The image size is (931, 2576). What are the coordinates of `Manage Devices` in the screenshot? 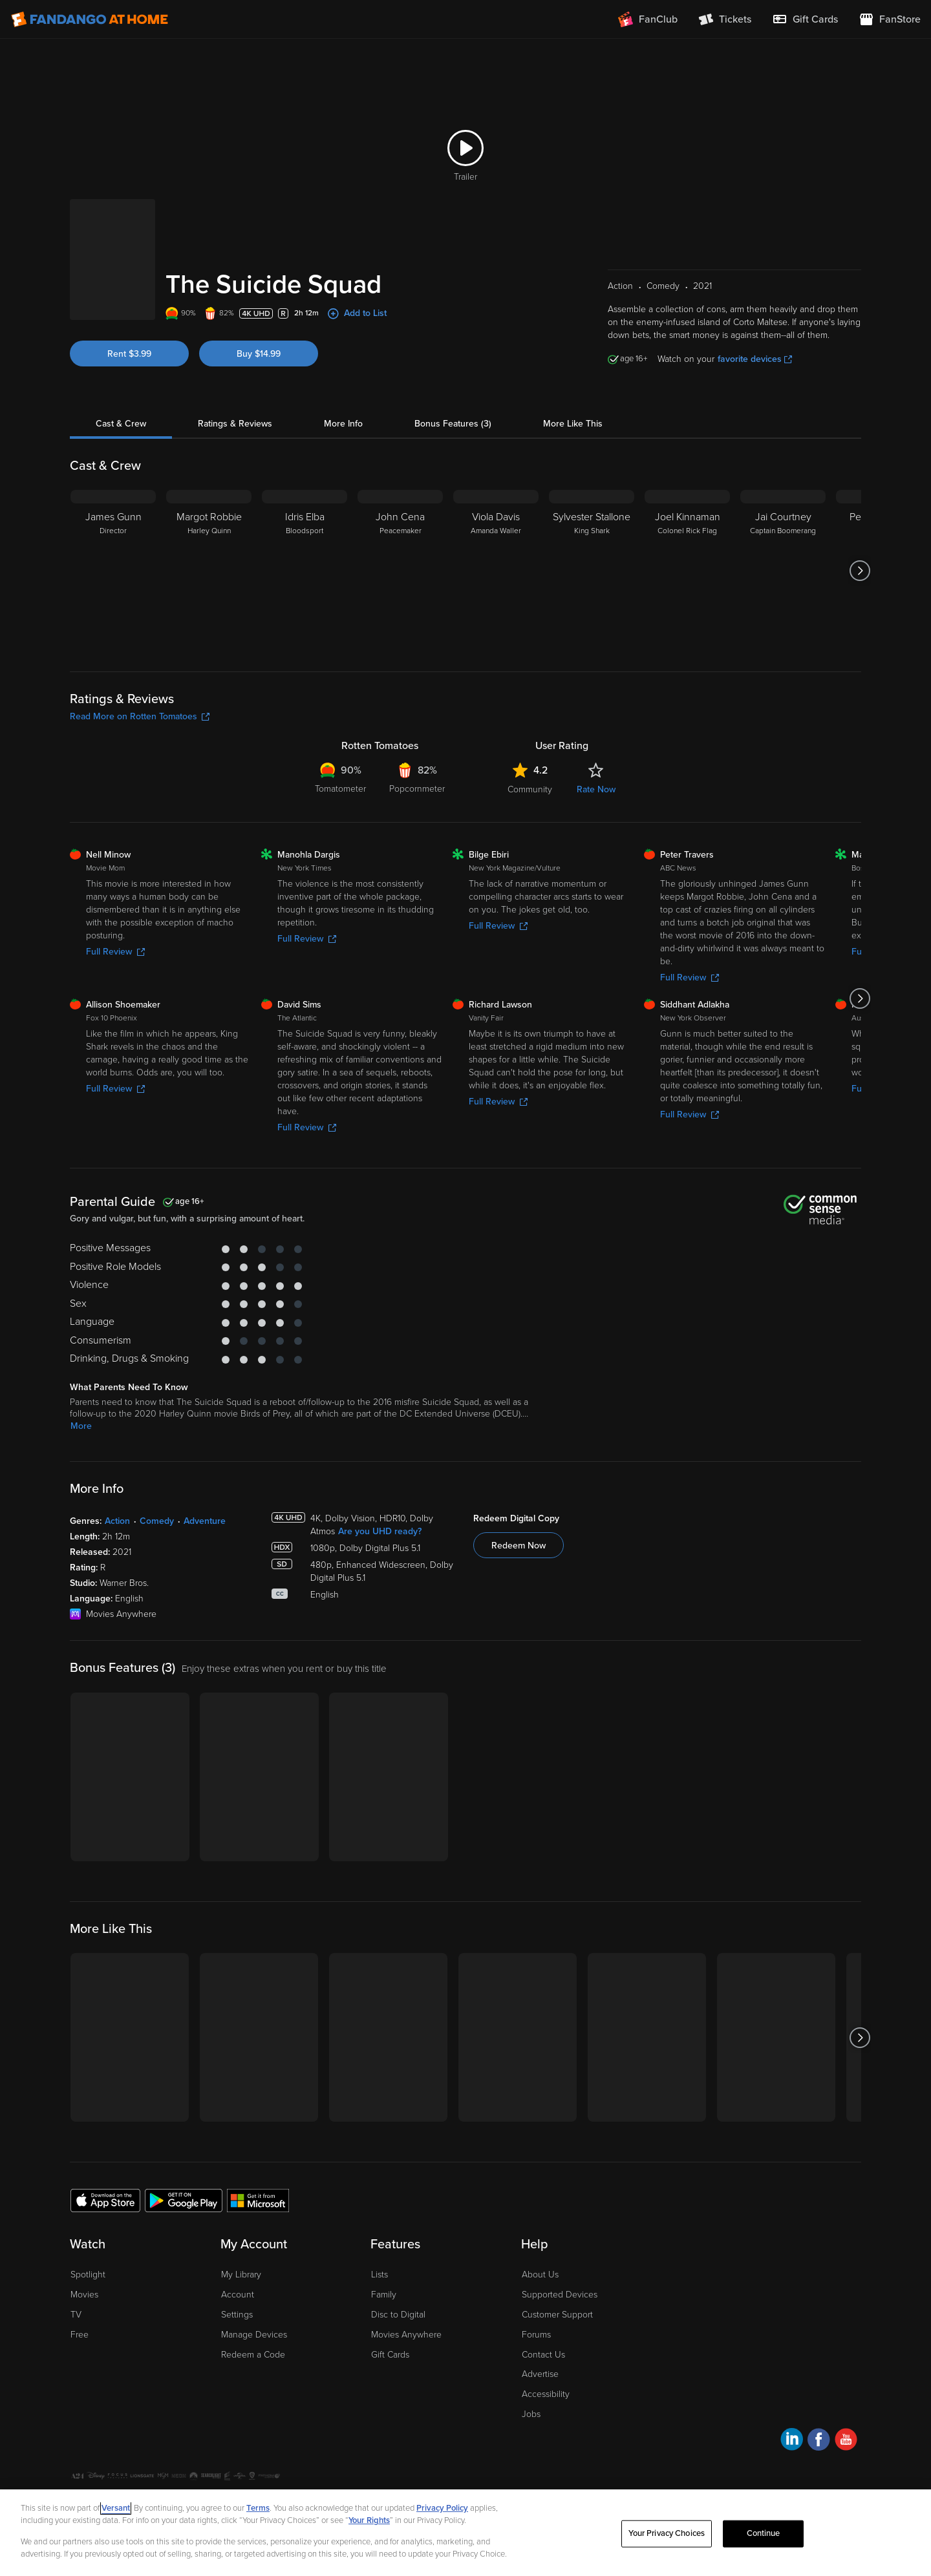 It's located at (254, 2334).